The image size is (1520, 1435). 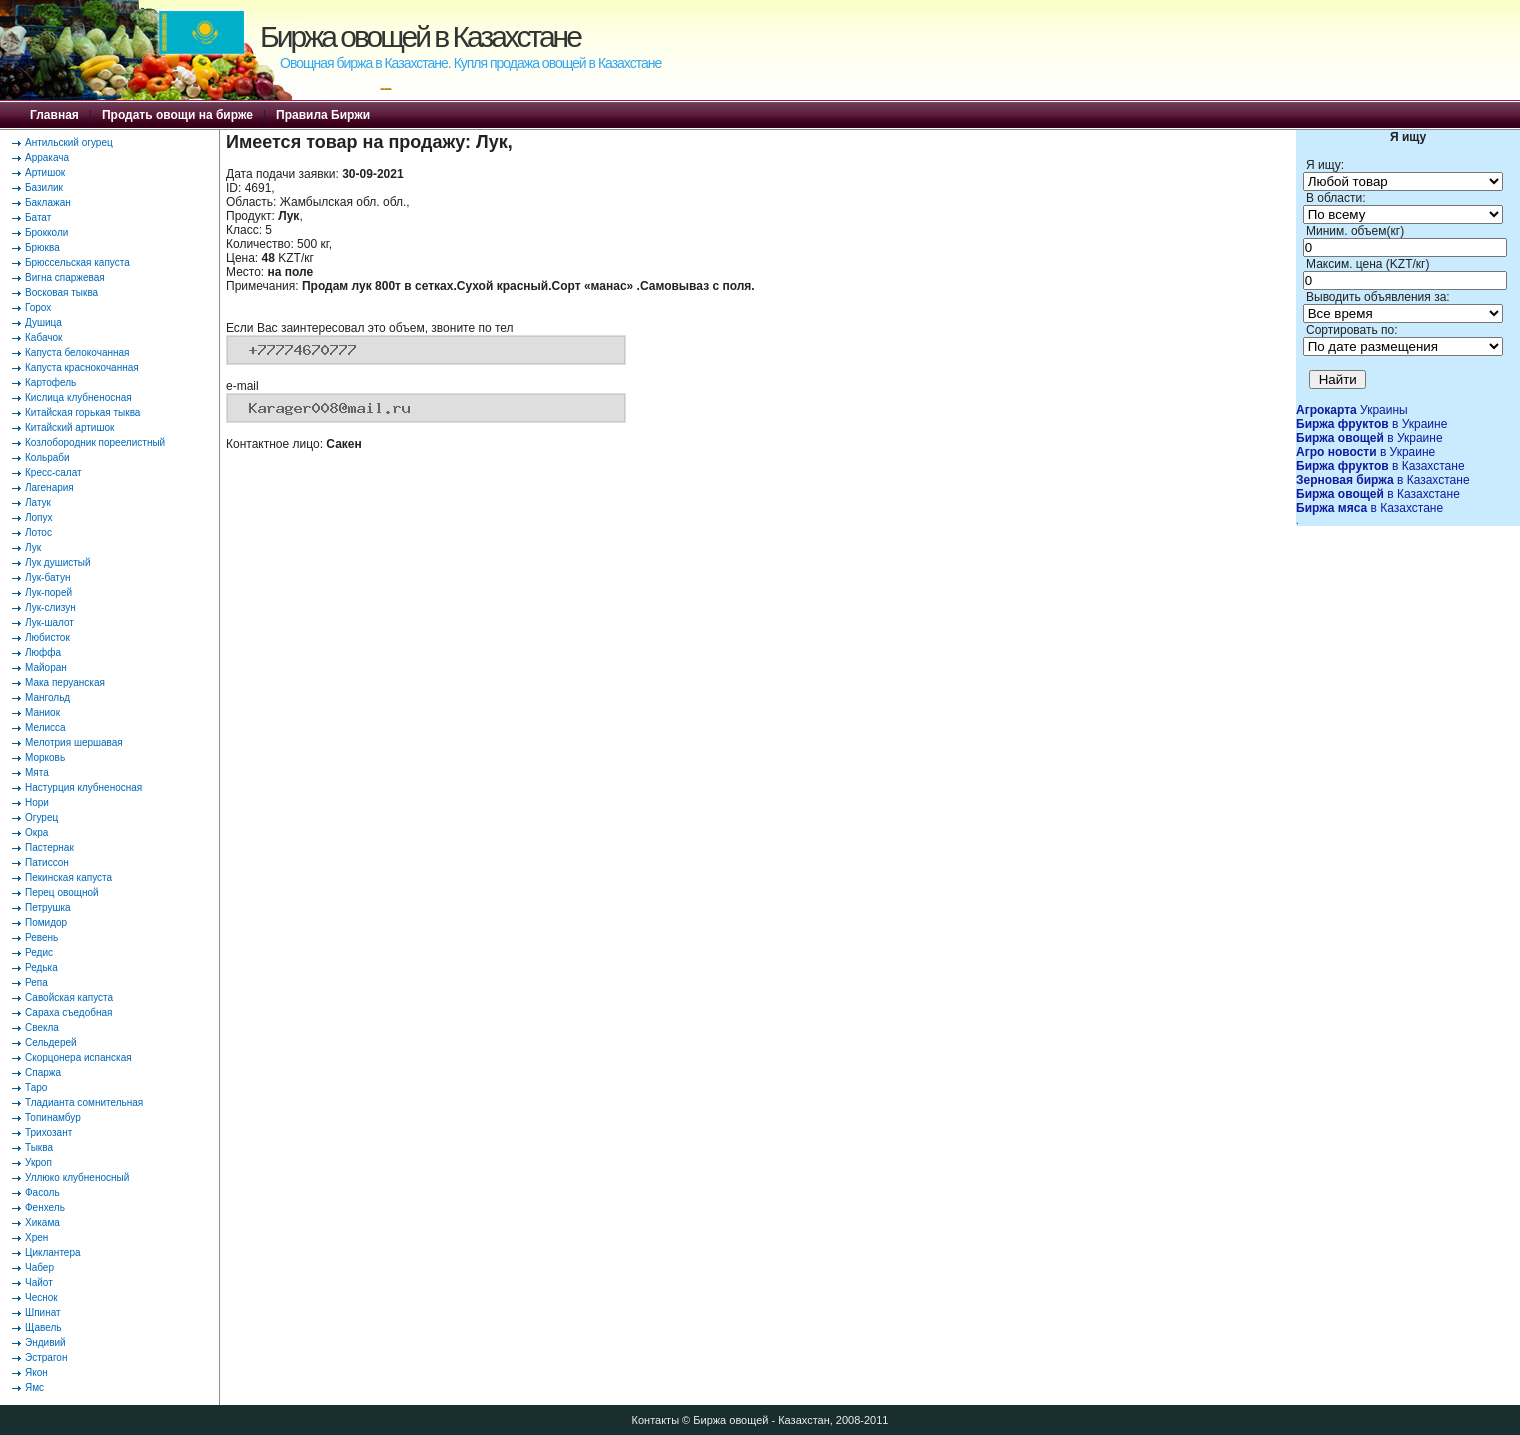 What do you see at coordinates (41, 817) in the screenshot?
I see `Огурец` at bounding box center [41, 817].